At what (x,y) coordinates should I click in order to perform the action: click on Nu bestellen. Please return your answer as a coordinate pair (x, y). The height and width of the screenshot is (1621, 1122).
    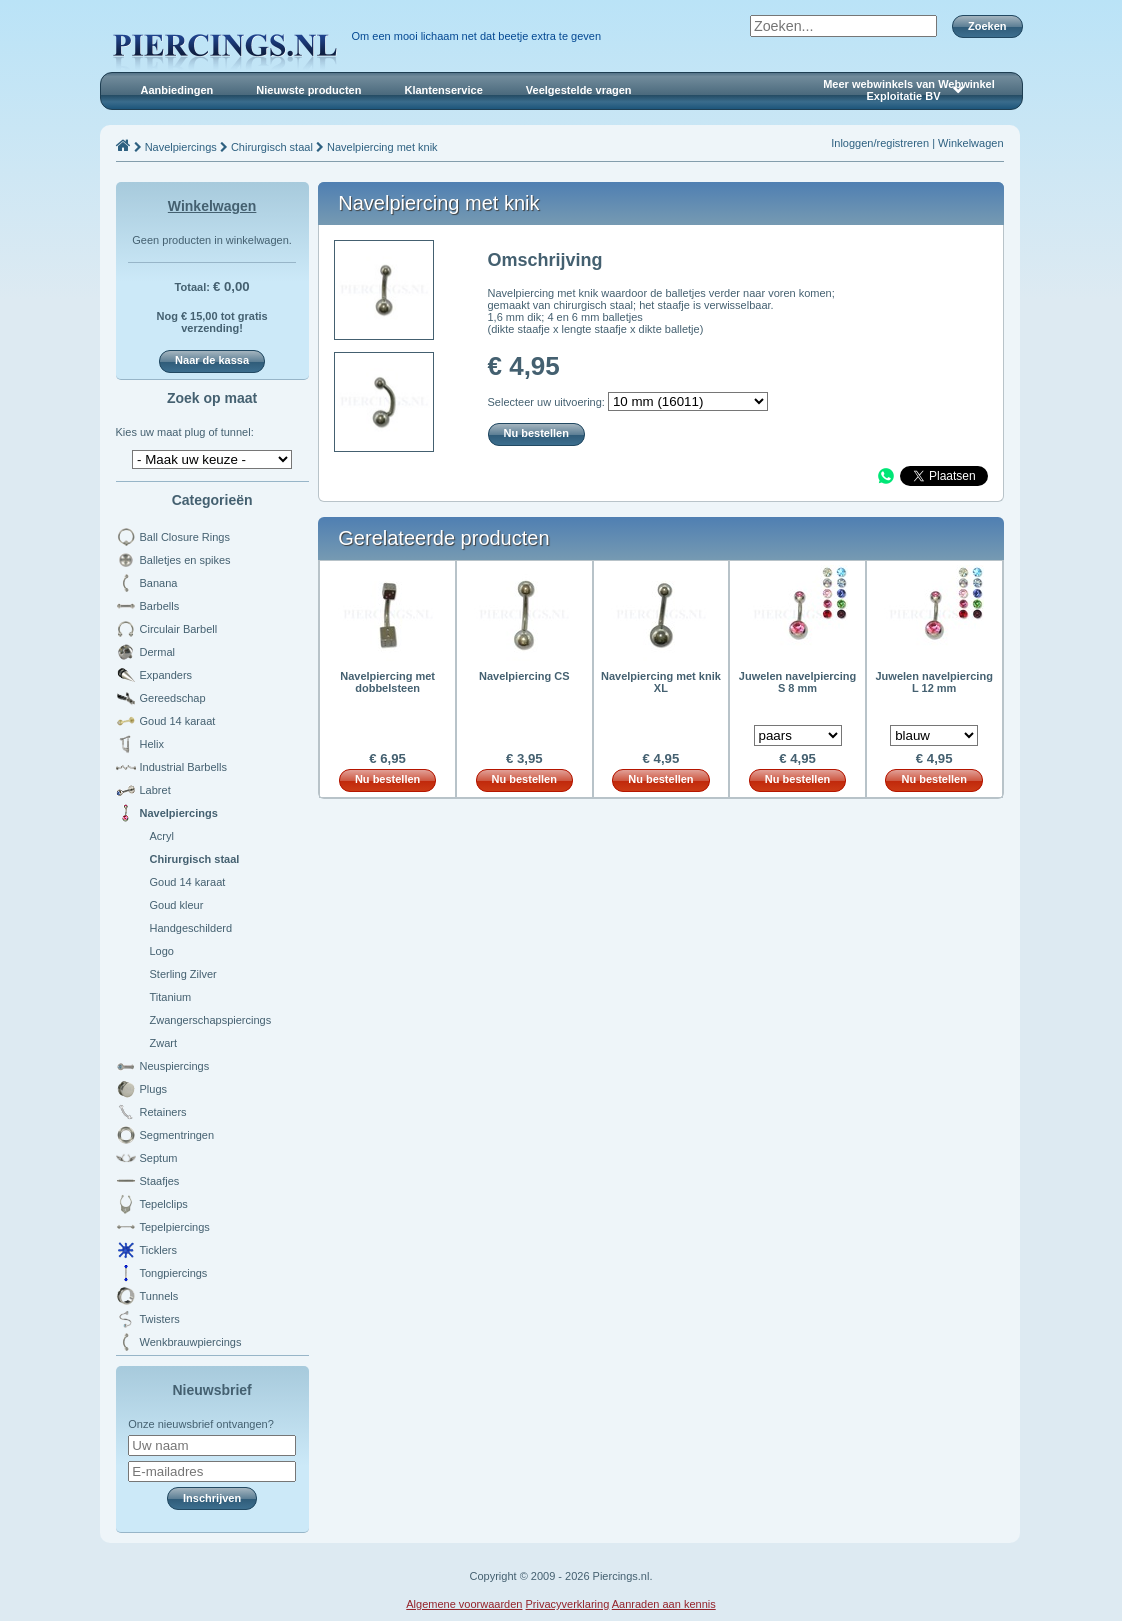
    Looking at the image, I should click on (536, 433).